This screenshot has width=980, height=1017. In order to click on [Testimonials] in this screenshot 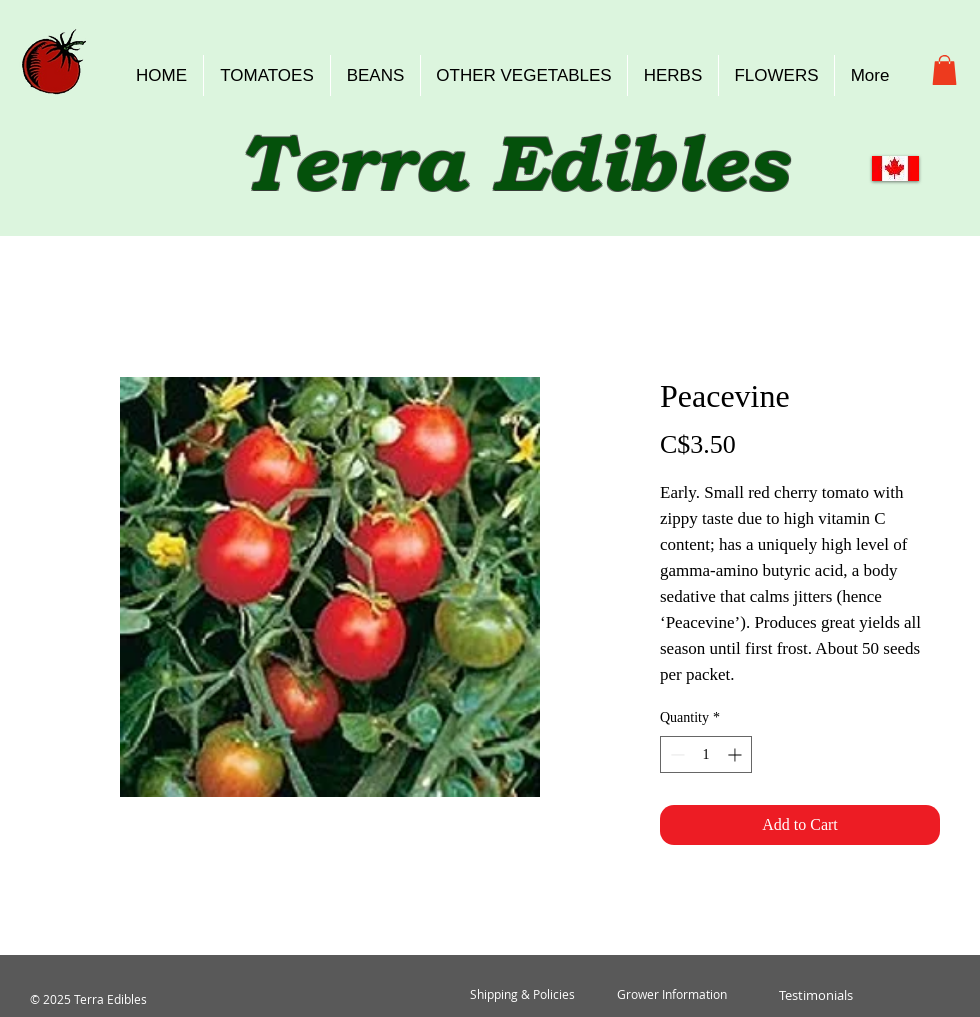, I will do `click(815, 995)`.